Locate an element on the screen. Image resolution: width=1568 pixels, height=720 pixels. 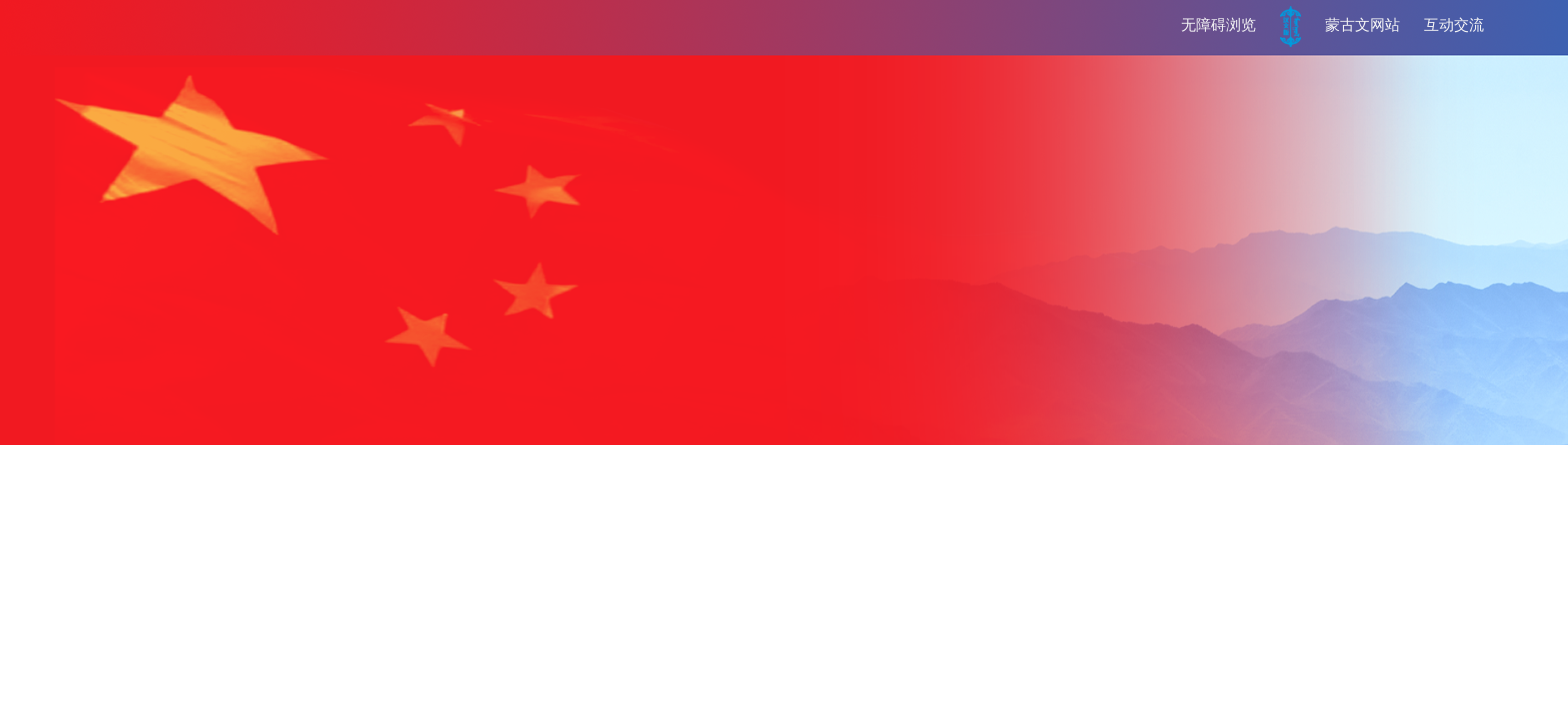
互动交流 is located at coordinates (1454, 25).